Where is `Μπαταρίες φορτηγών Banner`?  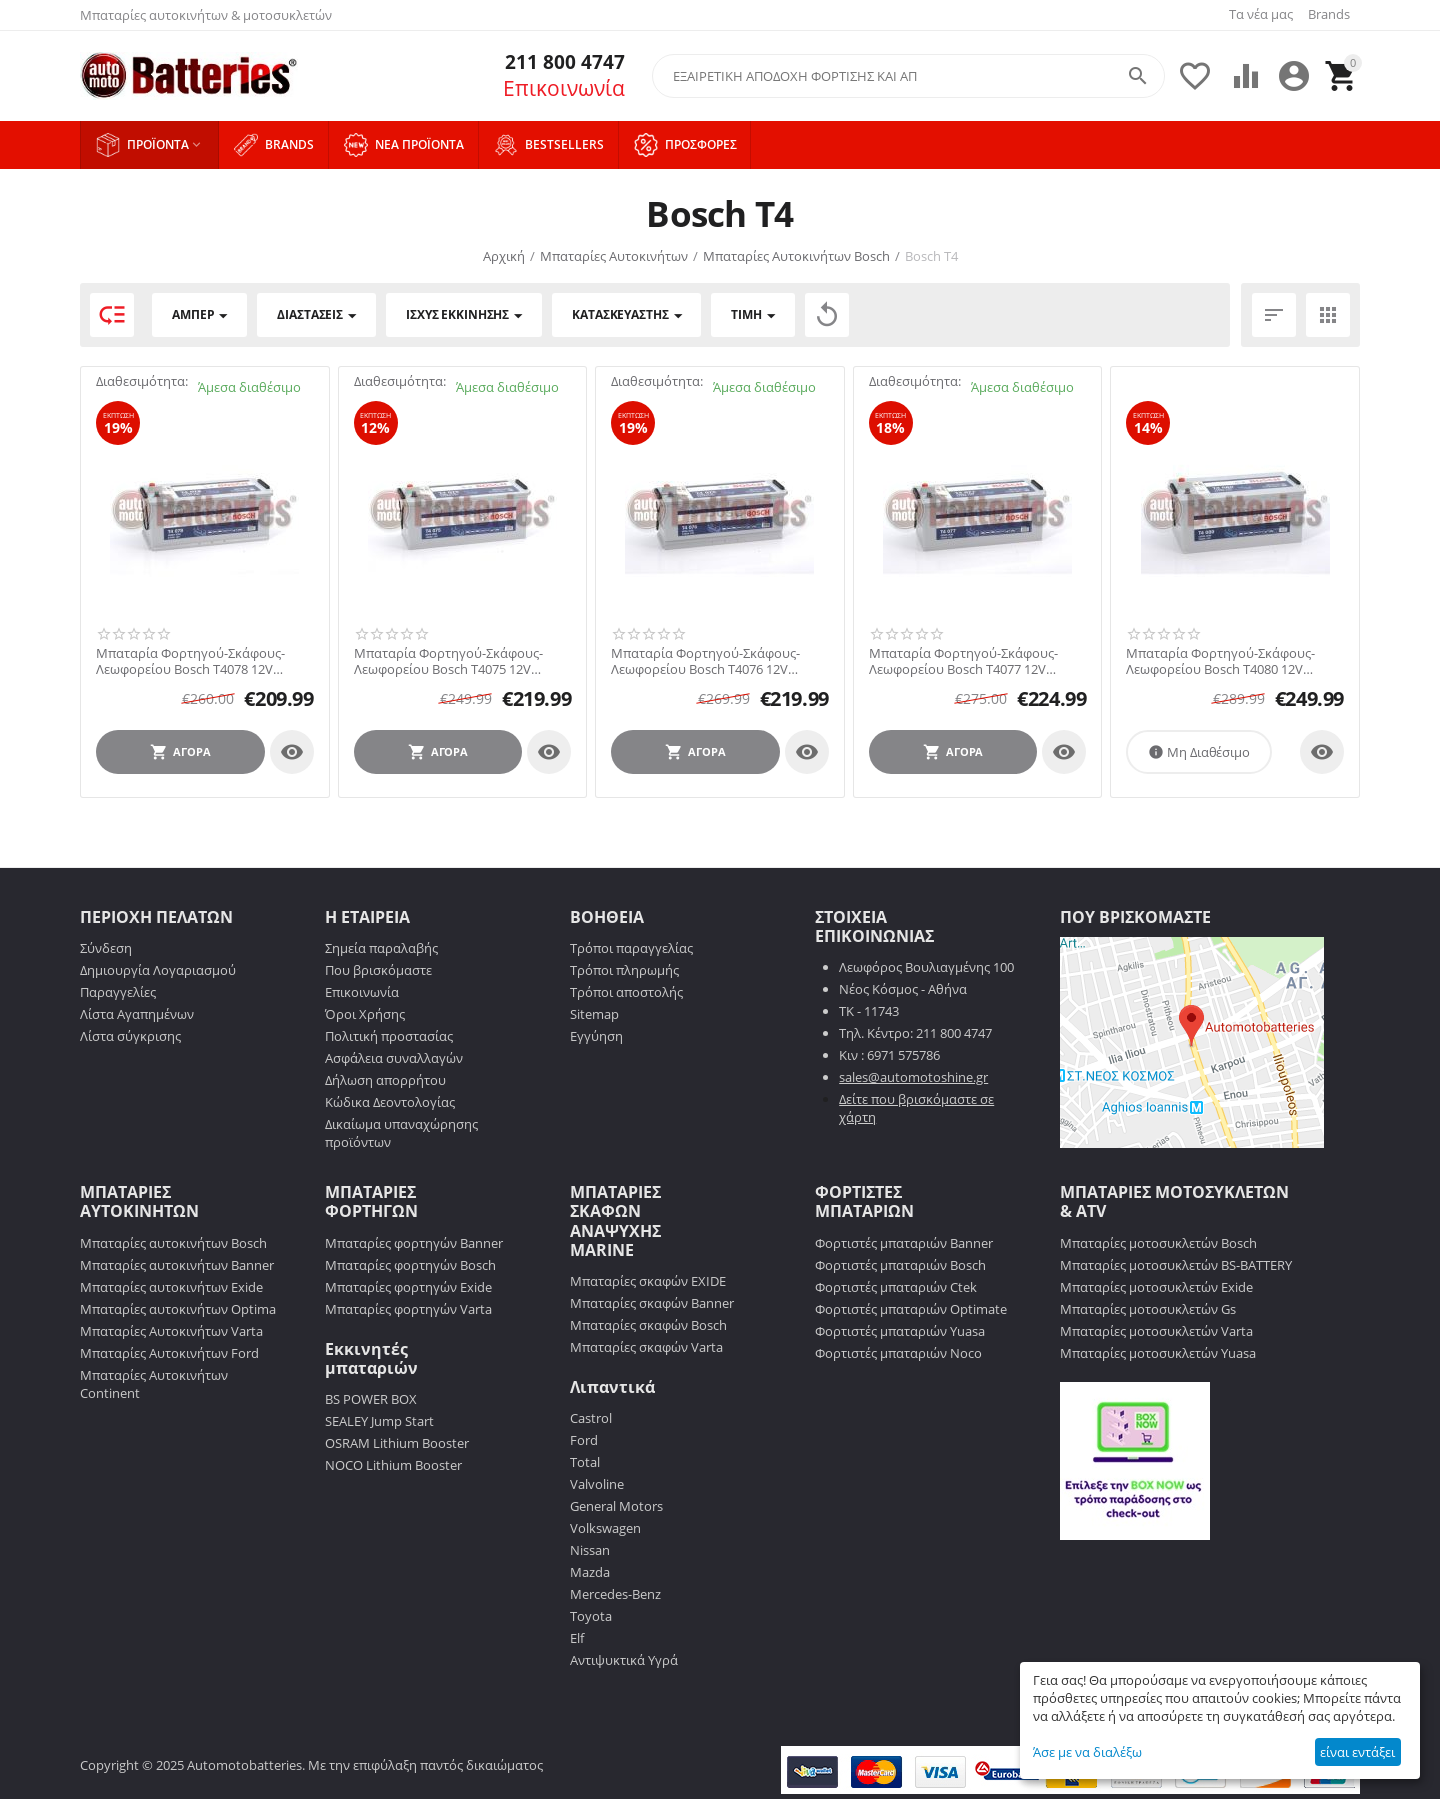 Μπαταρίες φορτηγών Banner is located at coordinates (414, 1243).